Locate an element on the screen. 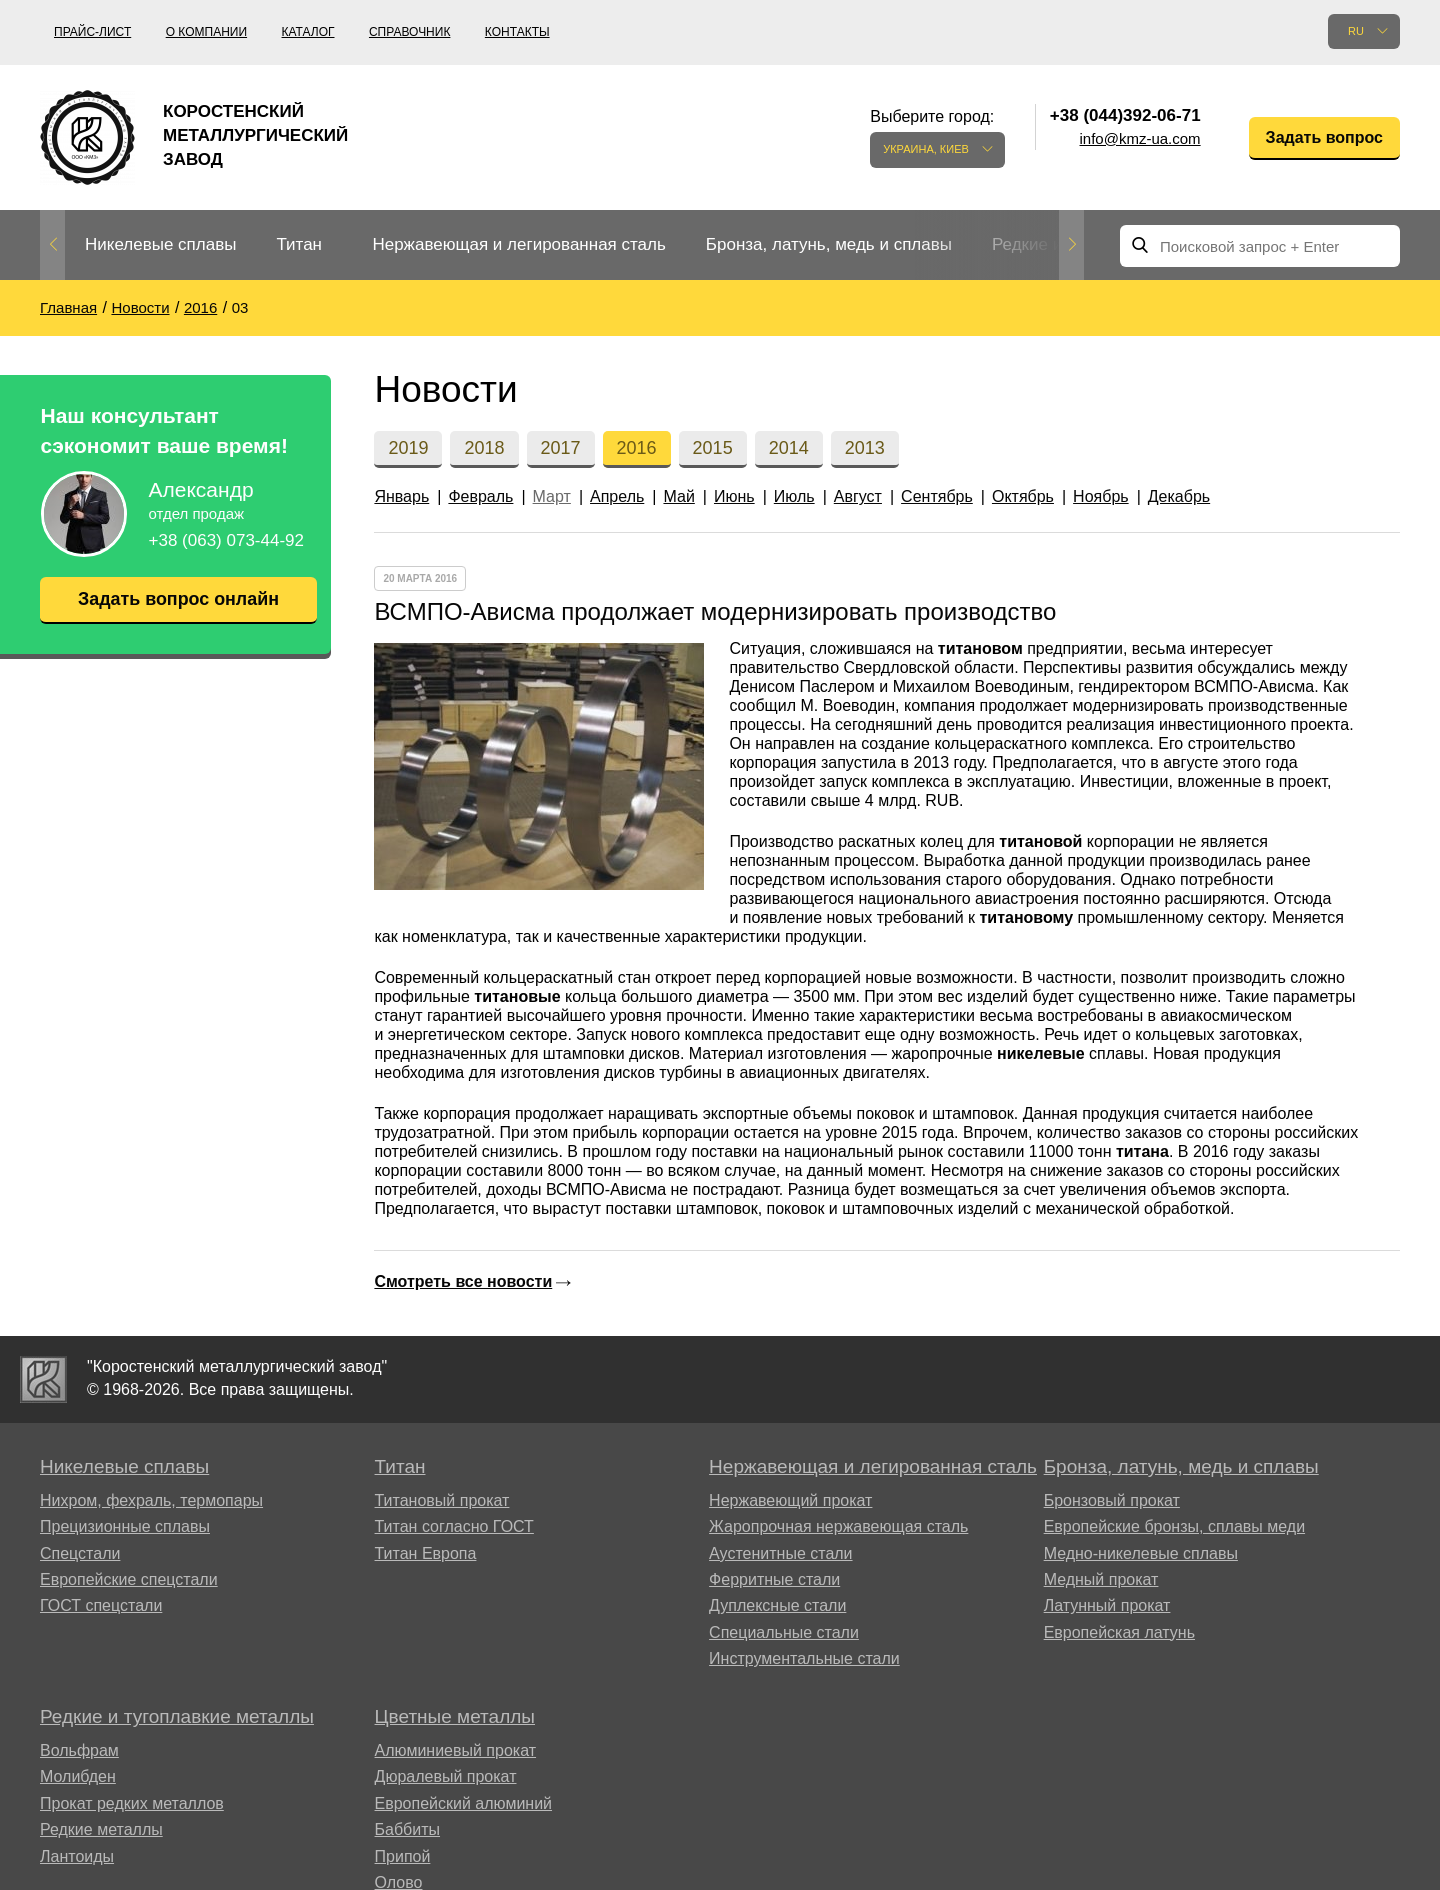  Аустенитные стали is located at coordinates (780, 1553).